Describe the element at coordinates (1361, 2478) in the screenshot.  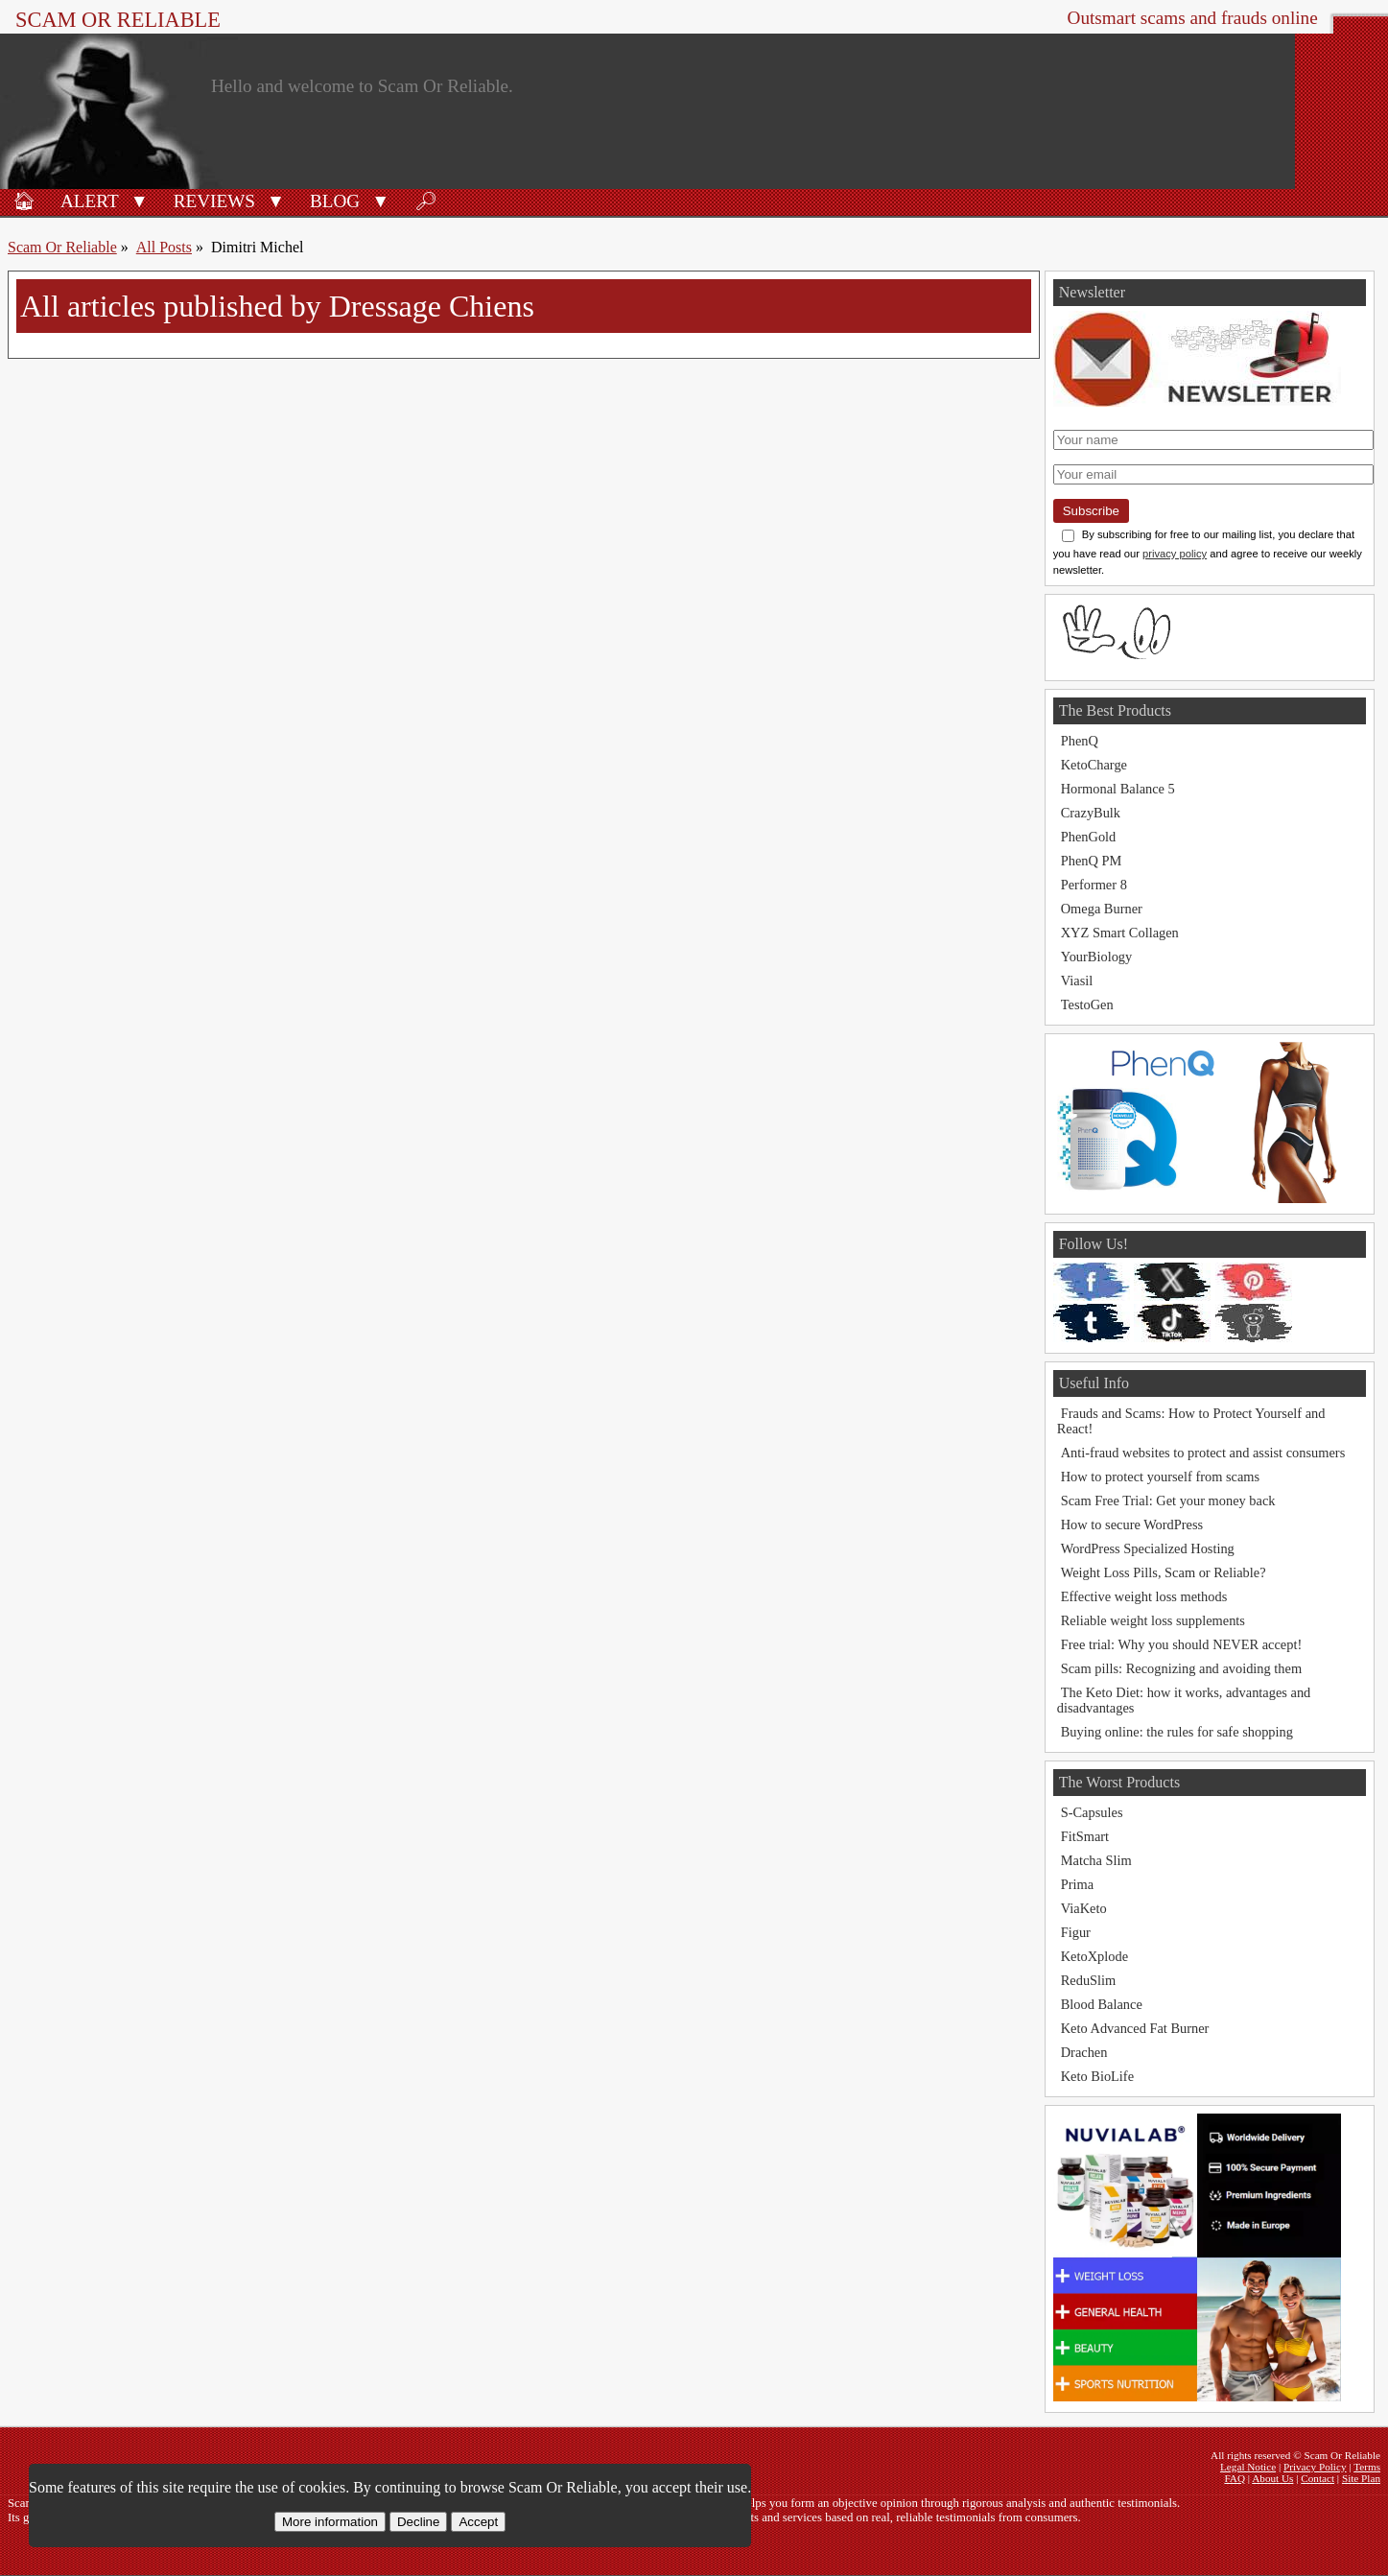
I see `Site Plan` at that location.